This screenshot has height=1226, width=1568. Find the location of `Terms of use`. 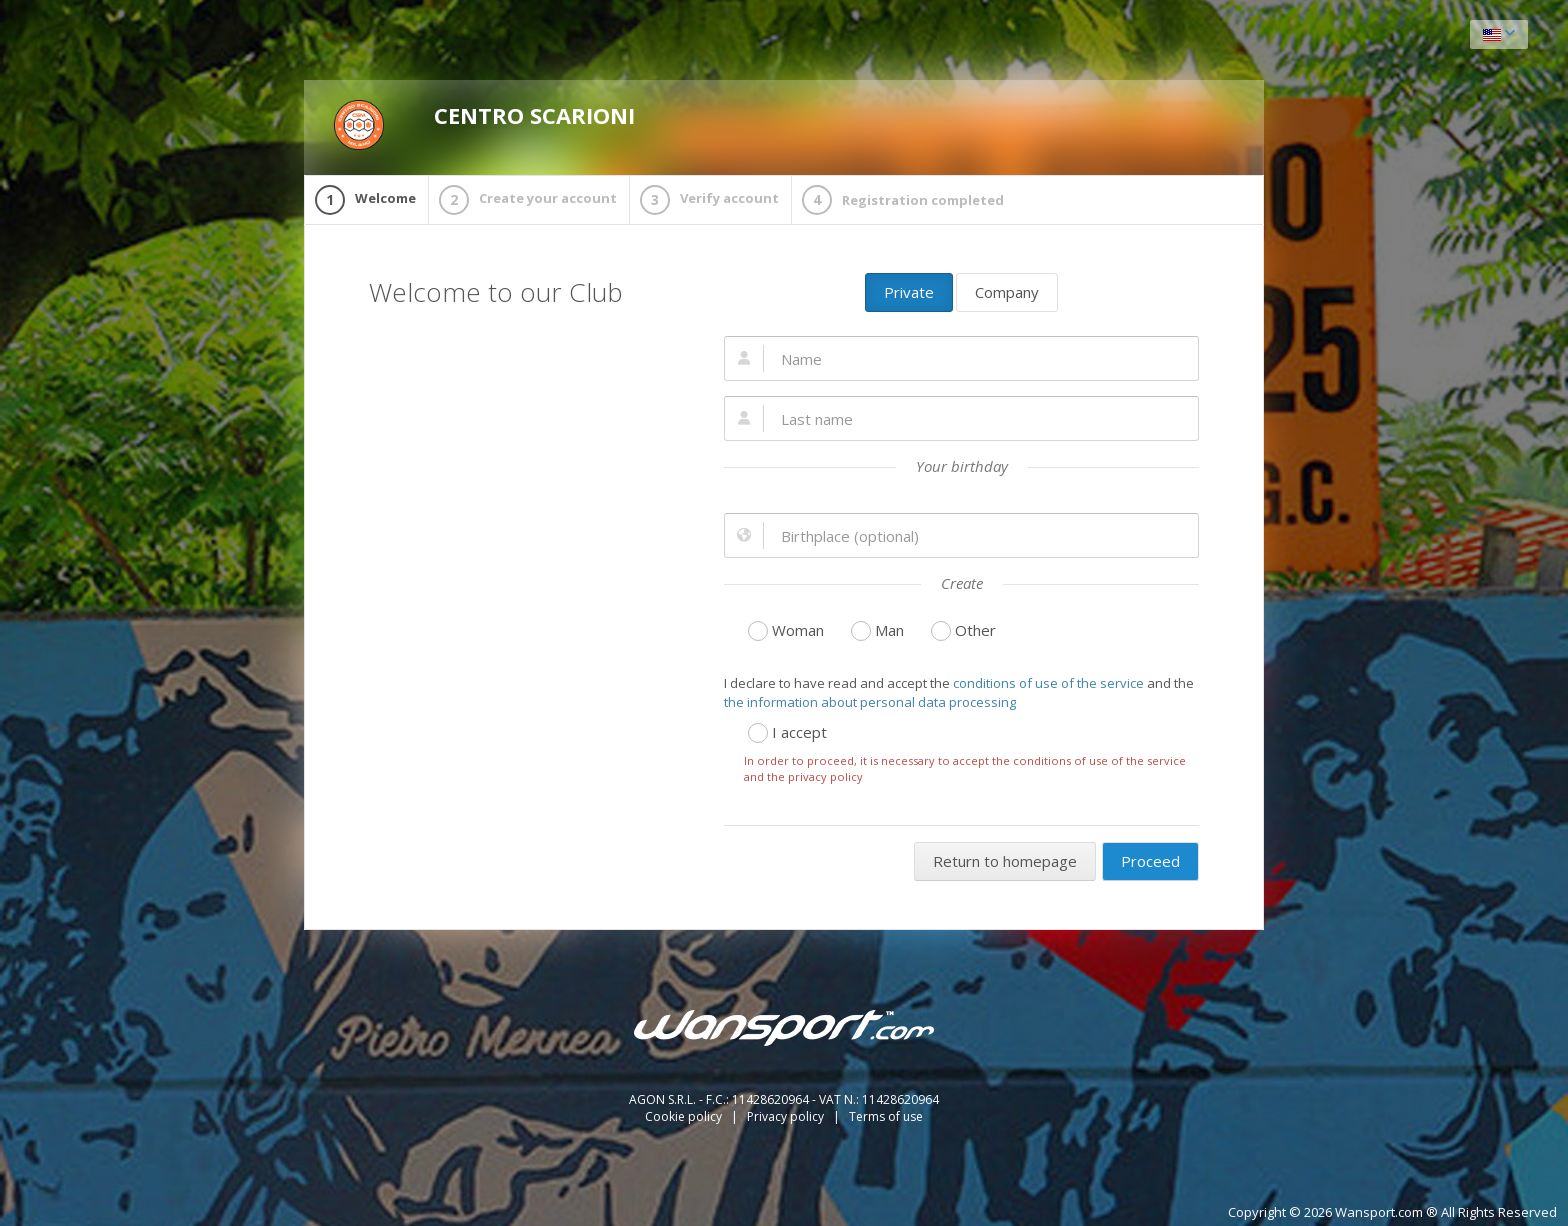

Terms of use is located at coordinates (886, 1116).